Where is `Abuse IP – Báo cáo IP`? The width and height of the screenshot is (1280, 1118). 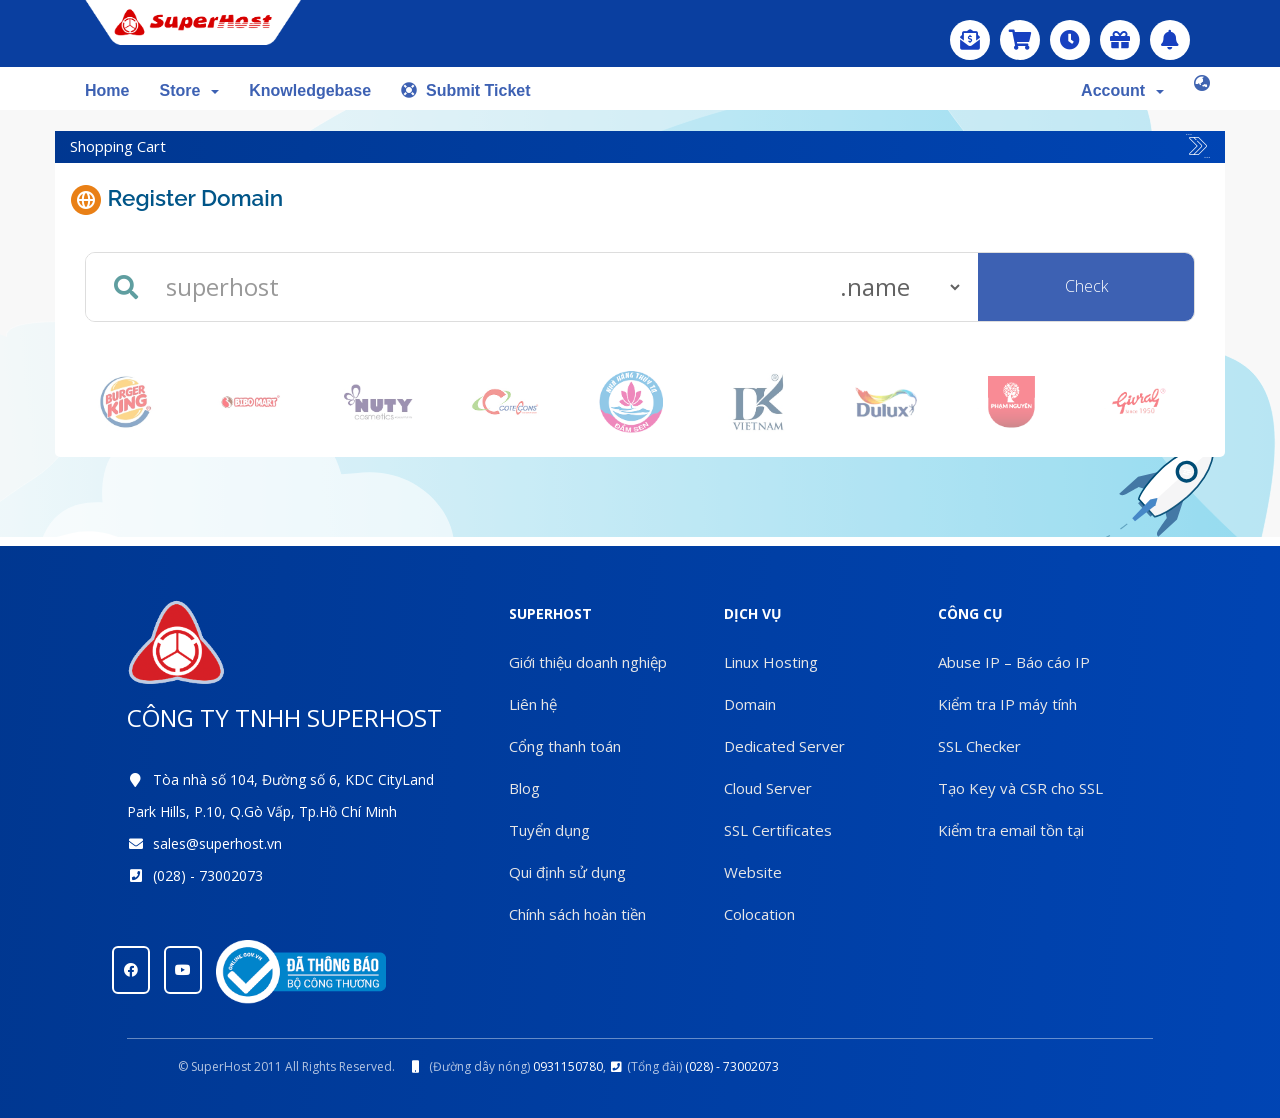 Abuse IP – Báo cáo IP is located at coordinates (1014, 662).